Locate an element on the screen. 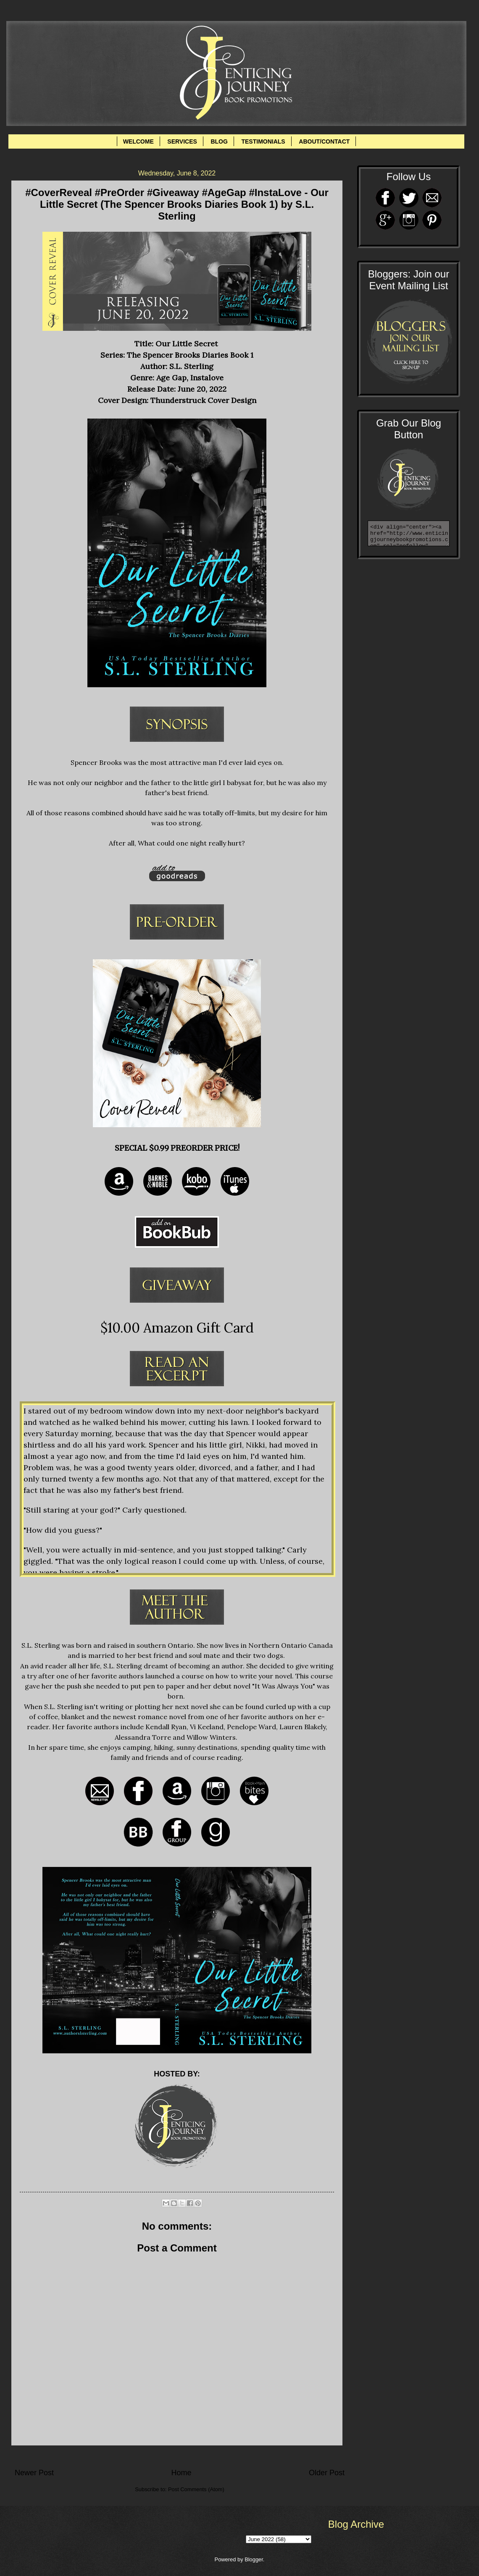 This screenshot has height=2576, width=479. TESTIMONIALS is located at coordinates (263, 141).